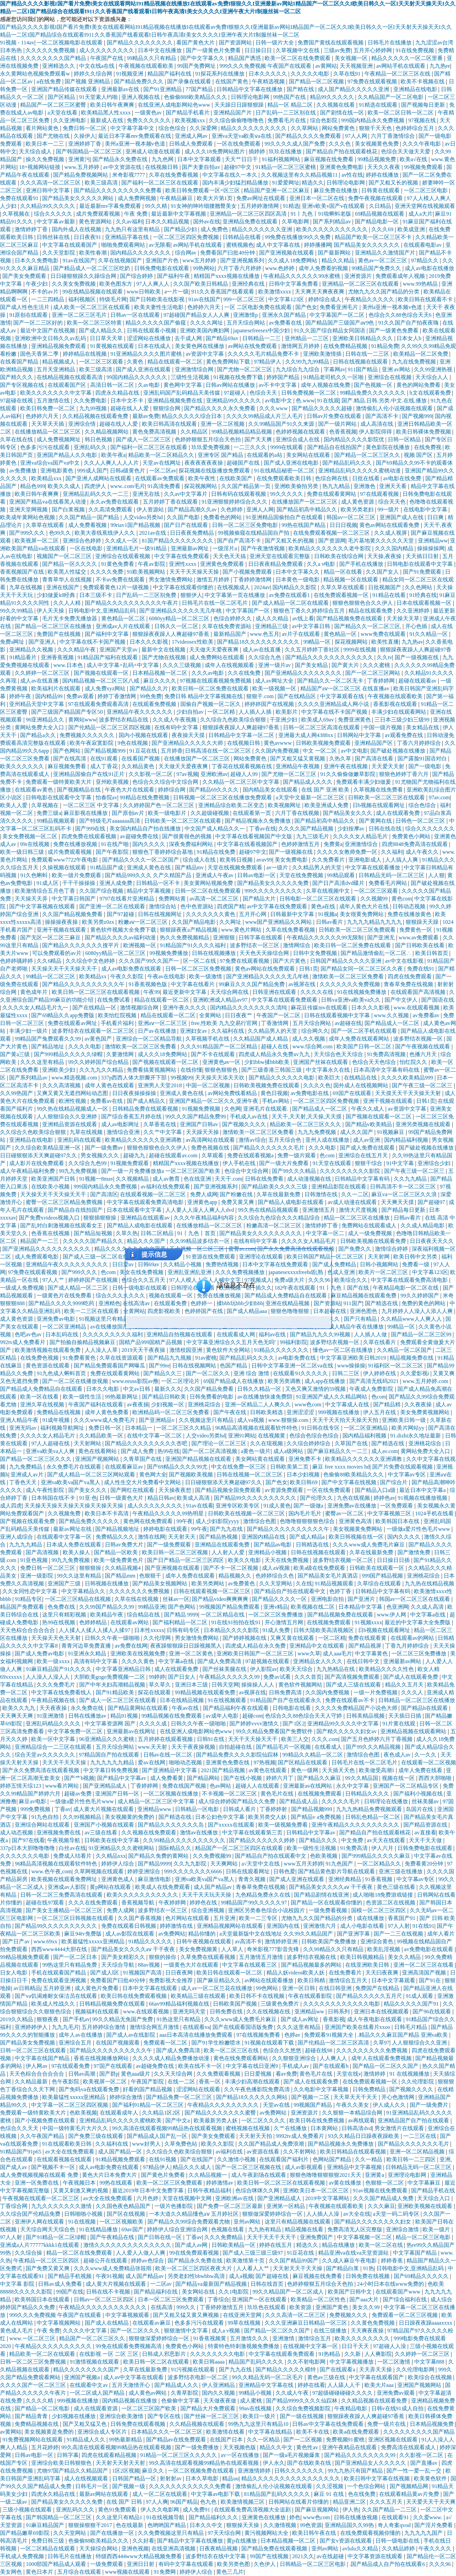 This screenshot has height=2576, width=456. Describe the element at coordinates (408, 1428) in the screenshot. I see `欧美片网站yy` at that location.